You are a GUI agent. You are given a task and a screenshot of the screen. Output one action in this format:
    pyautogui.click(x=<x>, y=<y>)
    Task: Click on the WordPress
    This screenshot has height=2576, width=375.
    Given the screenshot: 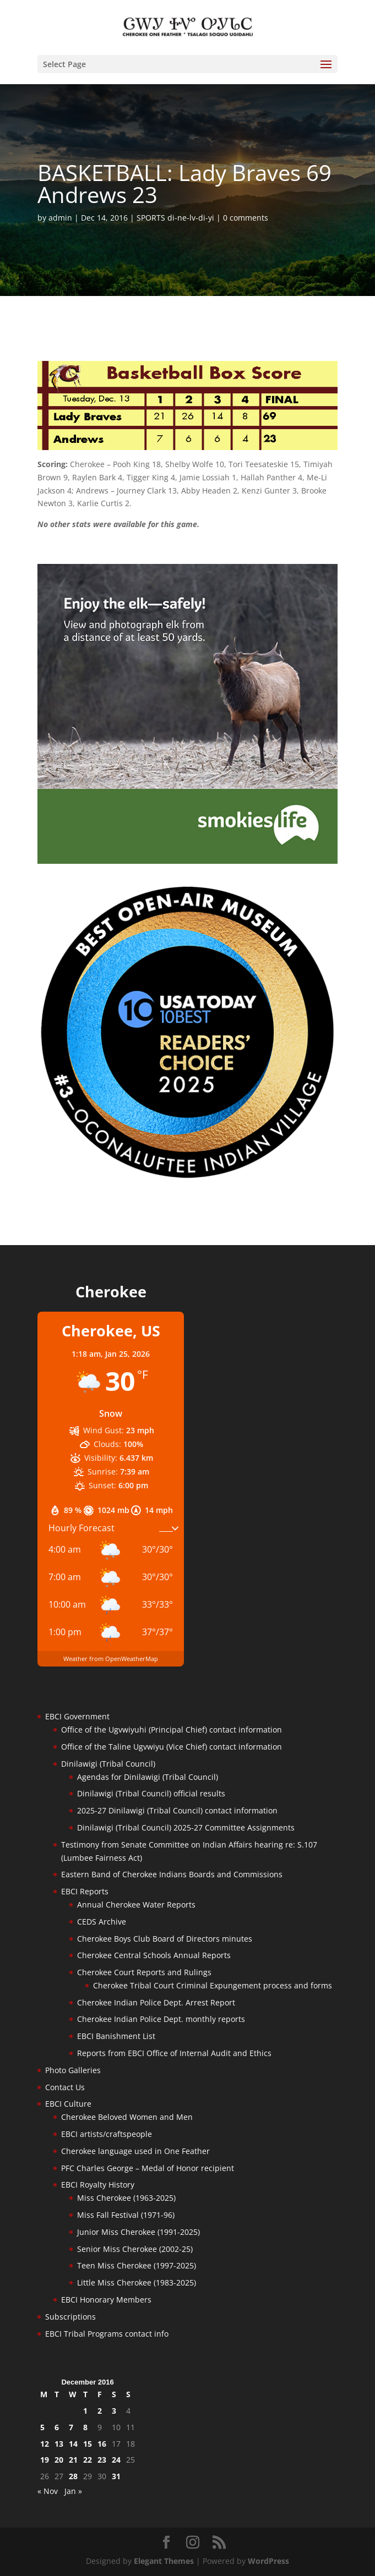 What is the action you would take?
    pyautogui.click(x=268, y=2561)
    